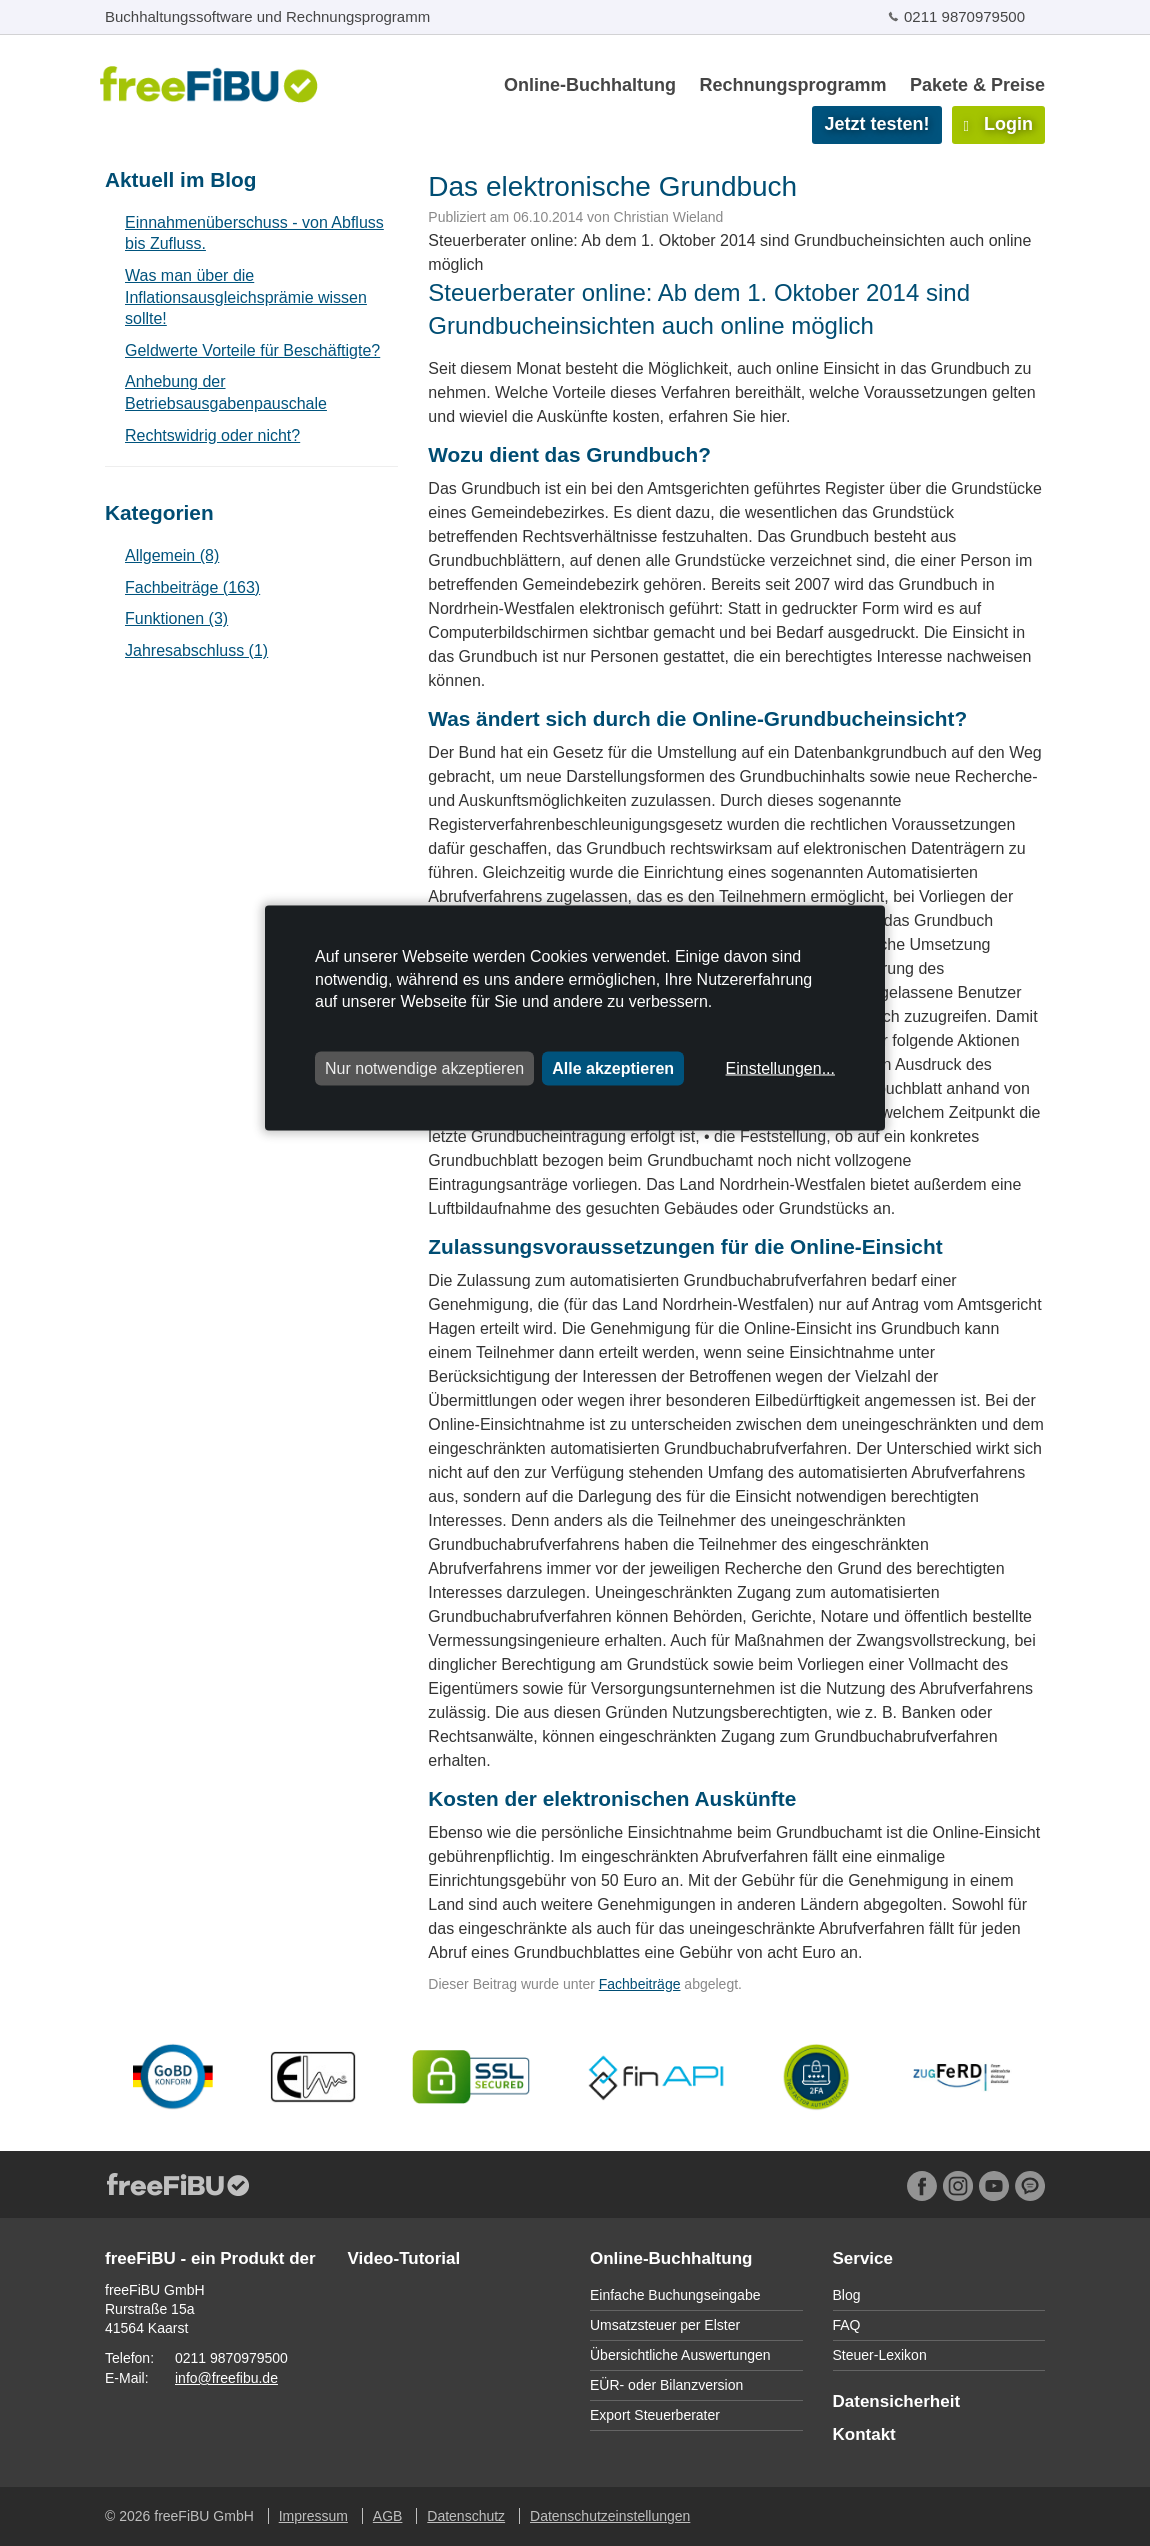 Image resolution: width=1150 pixels, height=2546 pixels. Describe the element at coordinates (680, 2355) in the screenshot. I see `Übersichtliche Auswertungen` at that location.